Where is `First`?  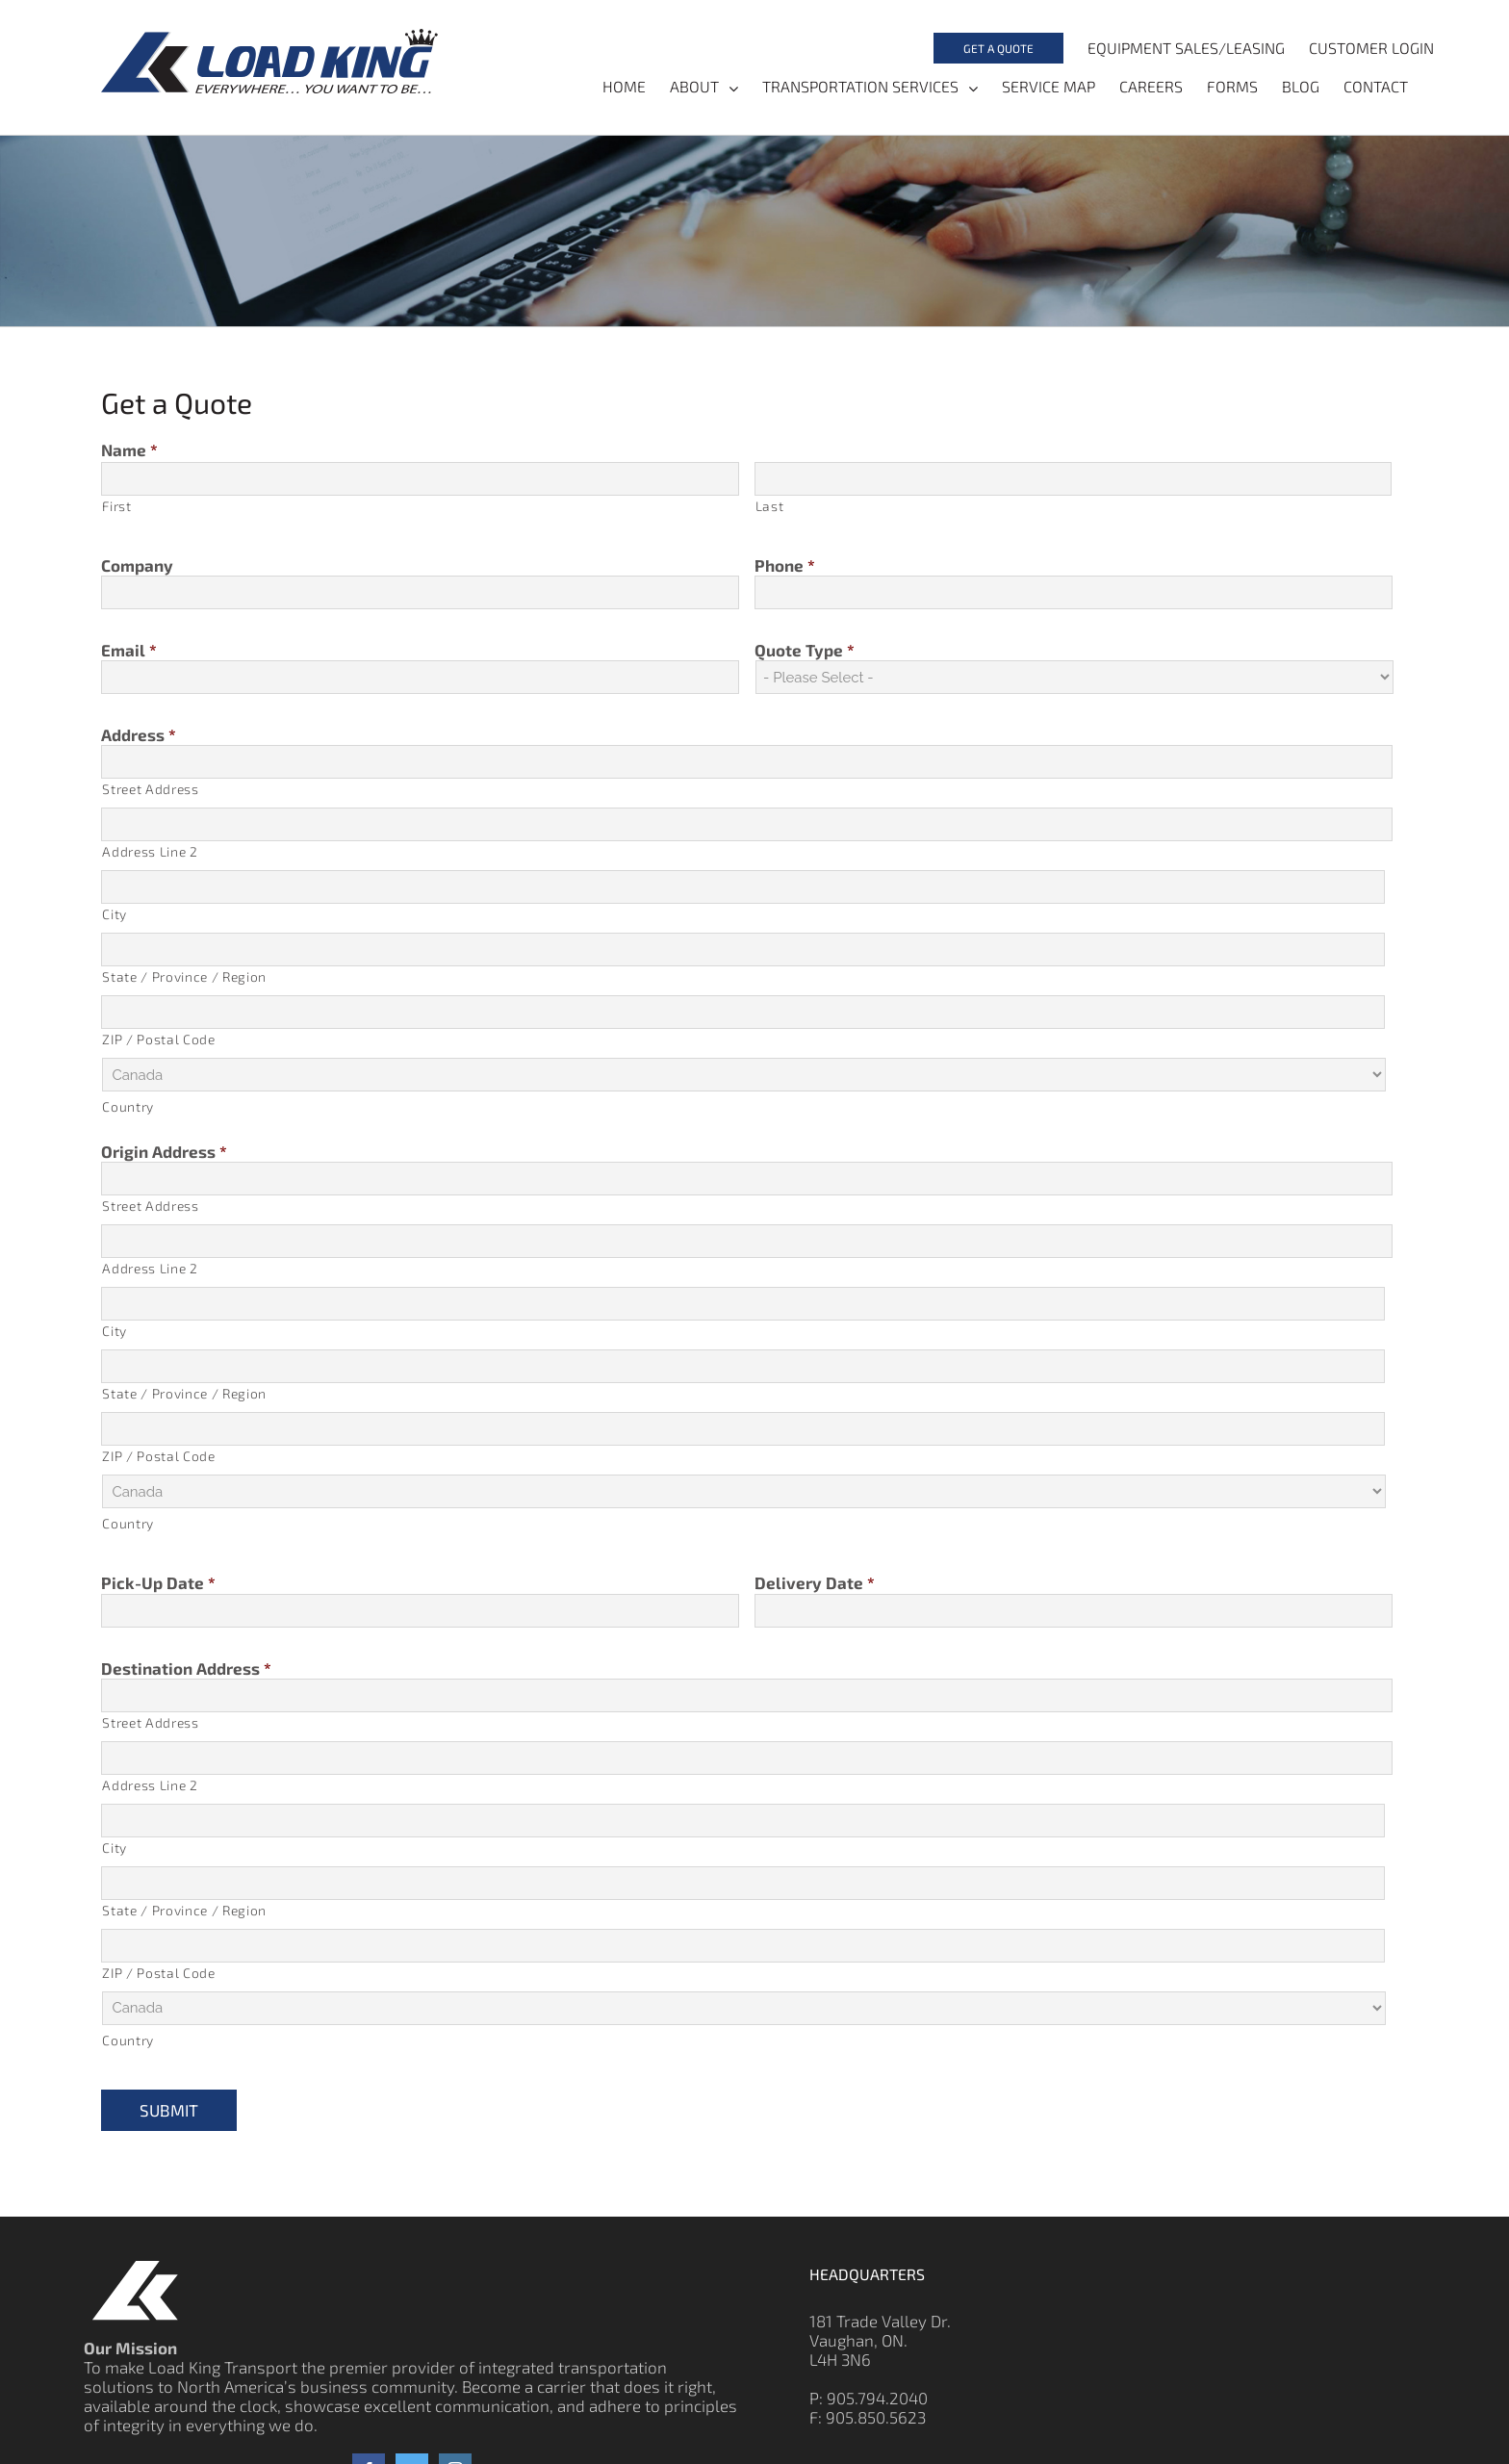 First is located at coordinates (116, 506).